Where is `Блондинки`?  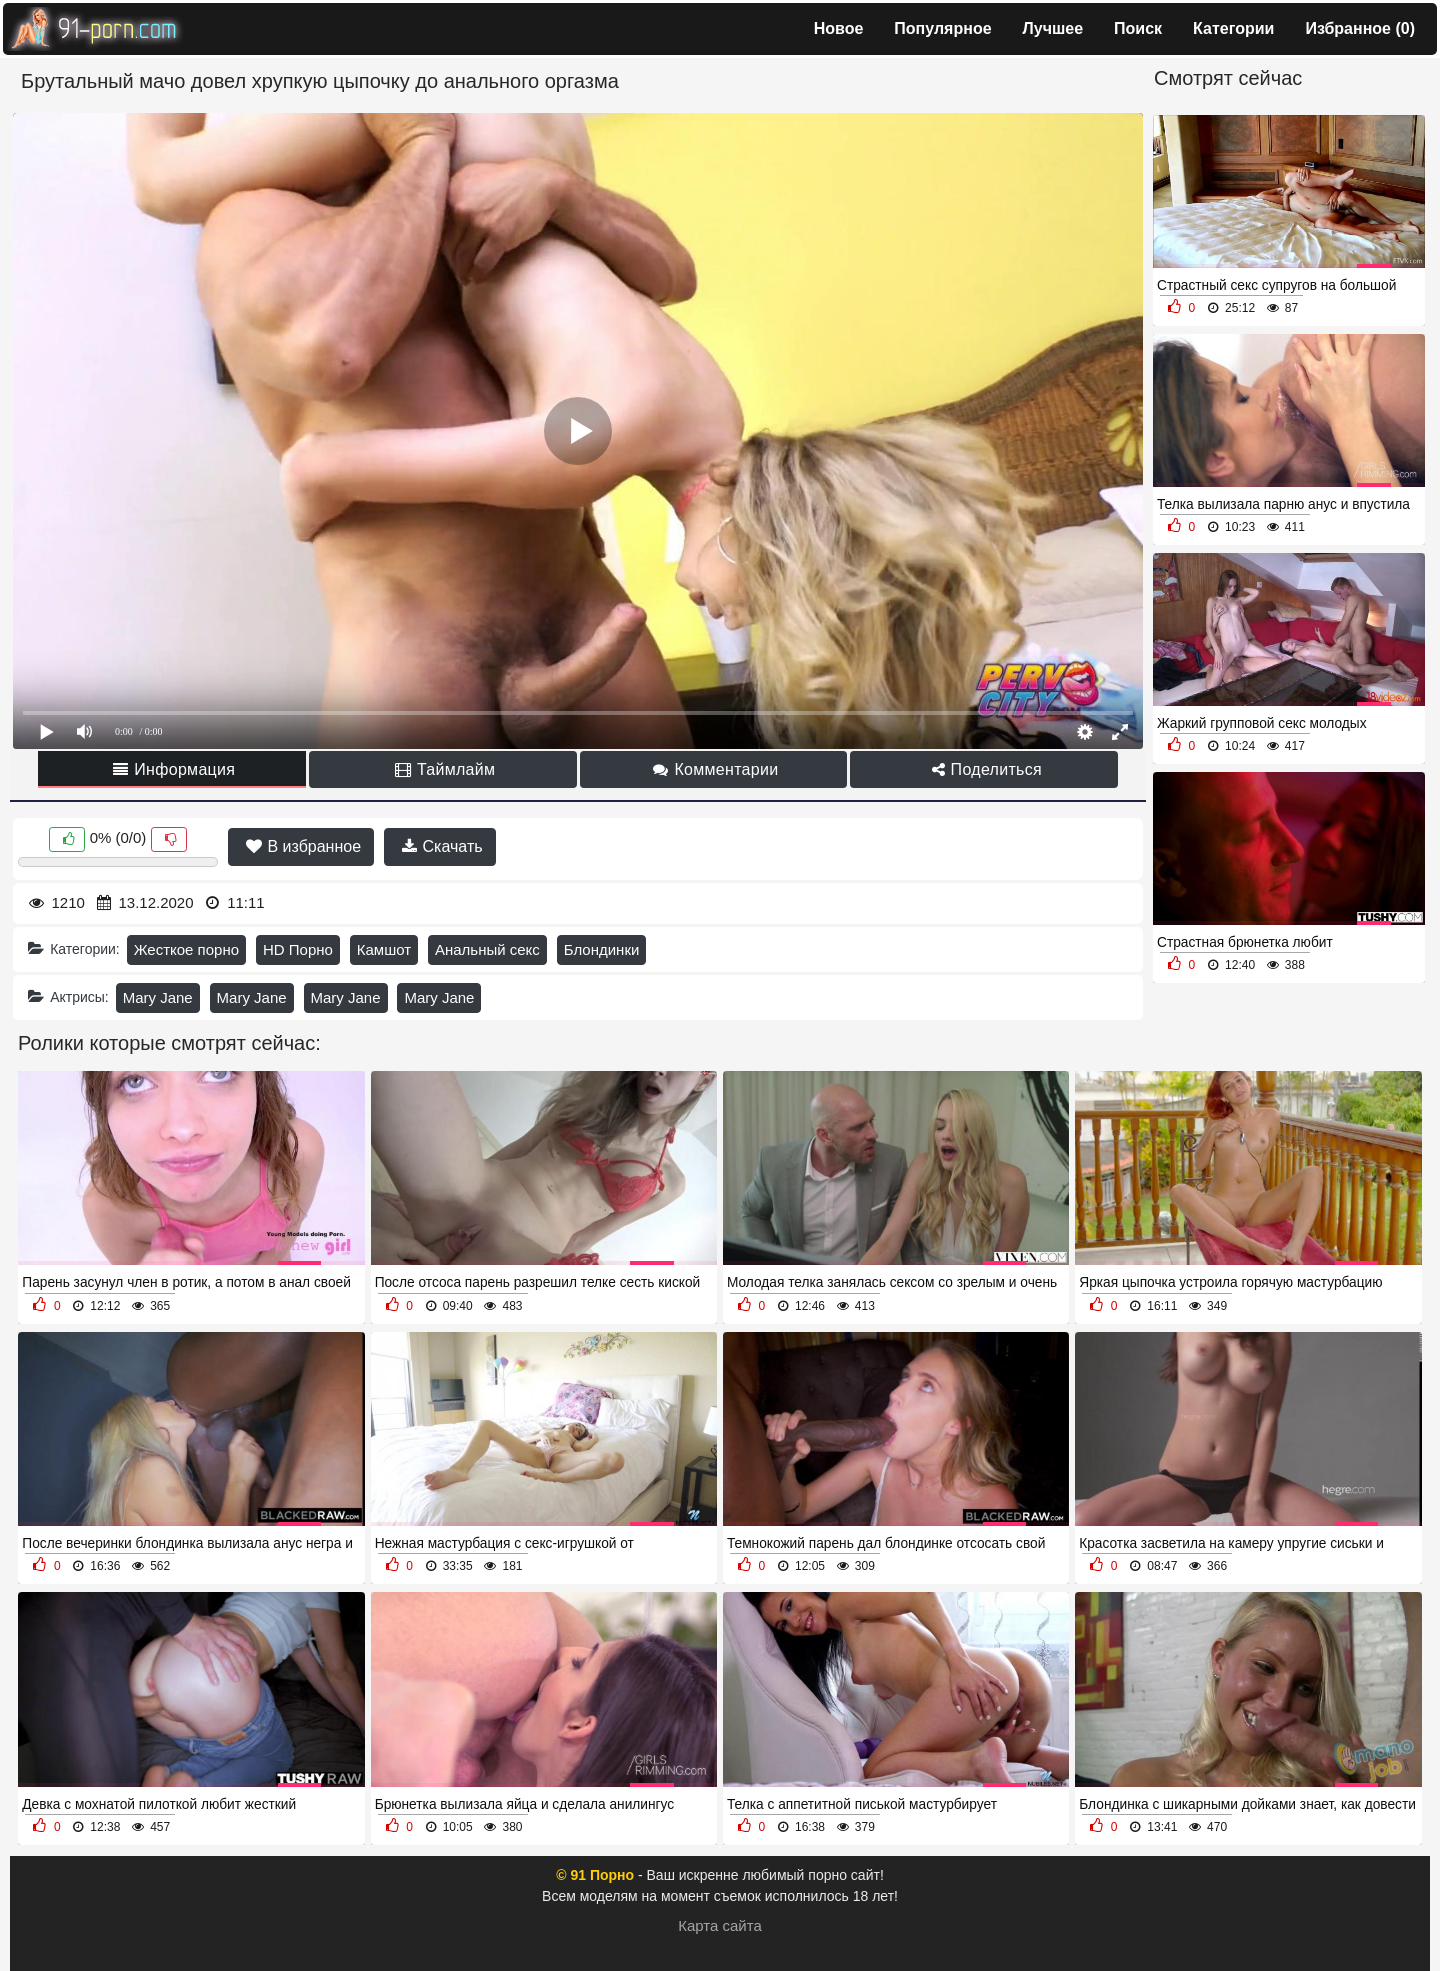
Блондинки is located at coordinates (602, 949).